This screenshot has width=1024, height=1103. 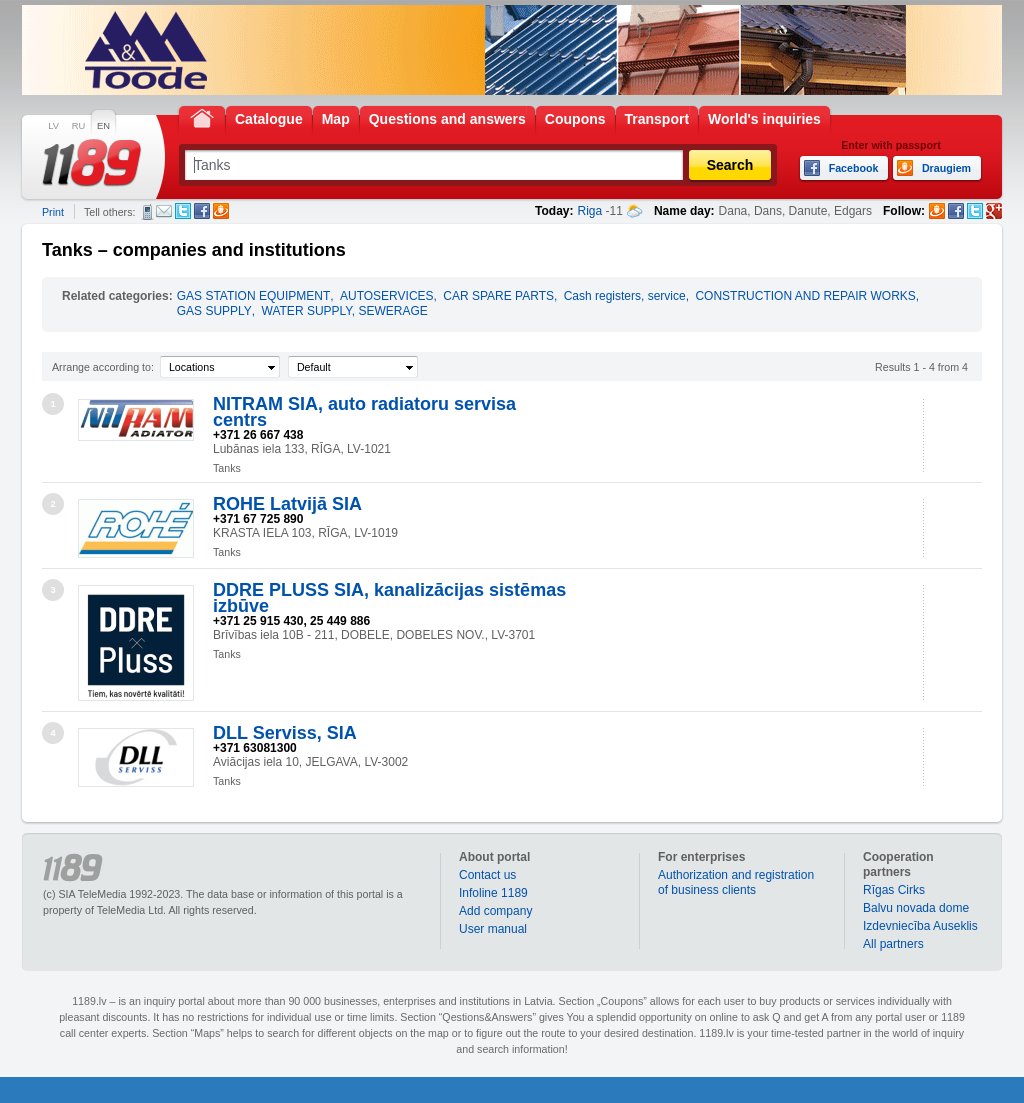 What do you see at coordinates (894, 890) in the screenshot?
I see `Rīgas Cirks` at bounding box center [894, 890].